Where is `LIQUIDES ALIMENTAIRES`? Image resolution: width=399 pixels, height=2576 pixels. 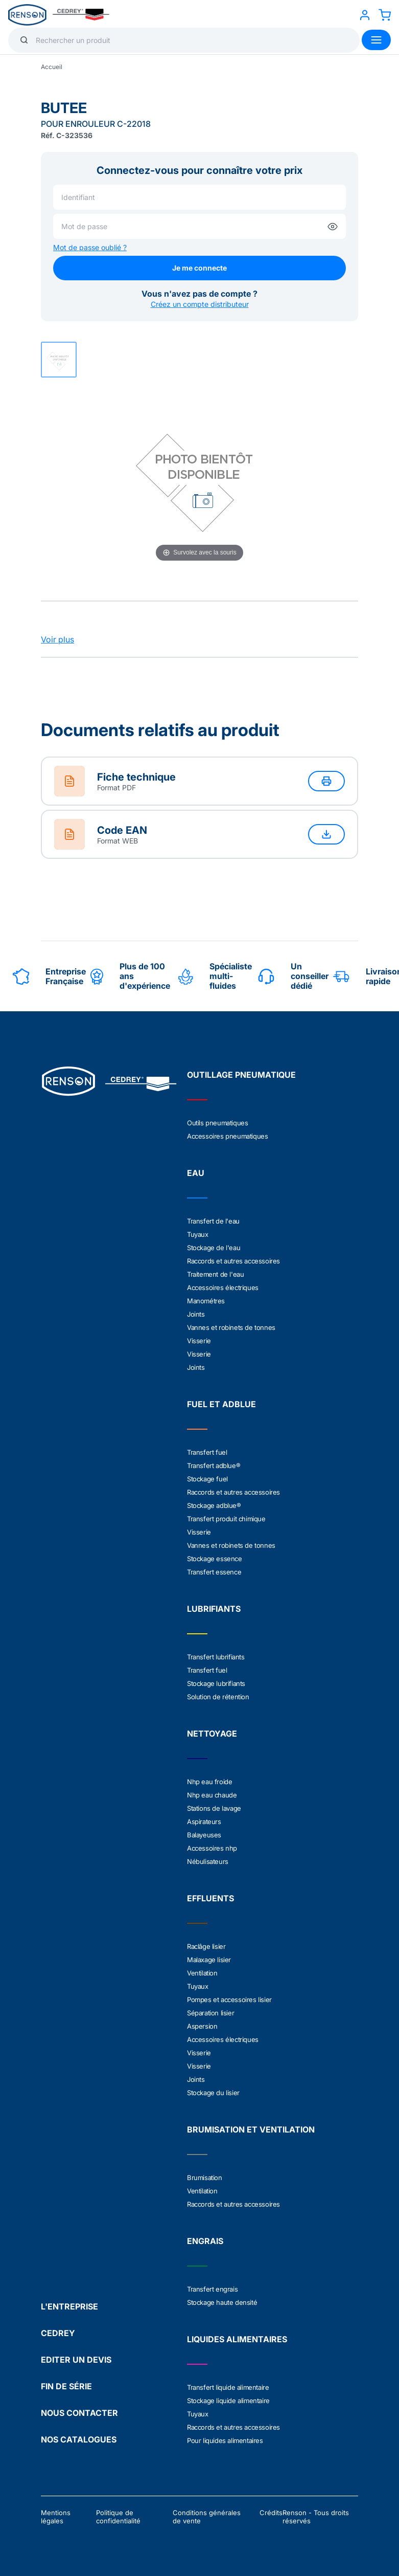
LIQUIDES ALIMENTAIRES is located at coordinates (237, 2339).